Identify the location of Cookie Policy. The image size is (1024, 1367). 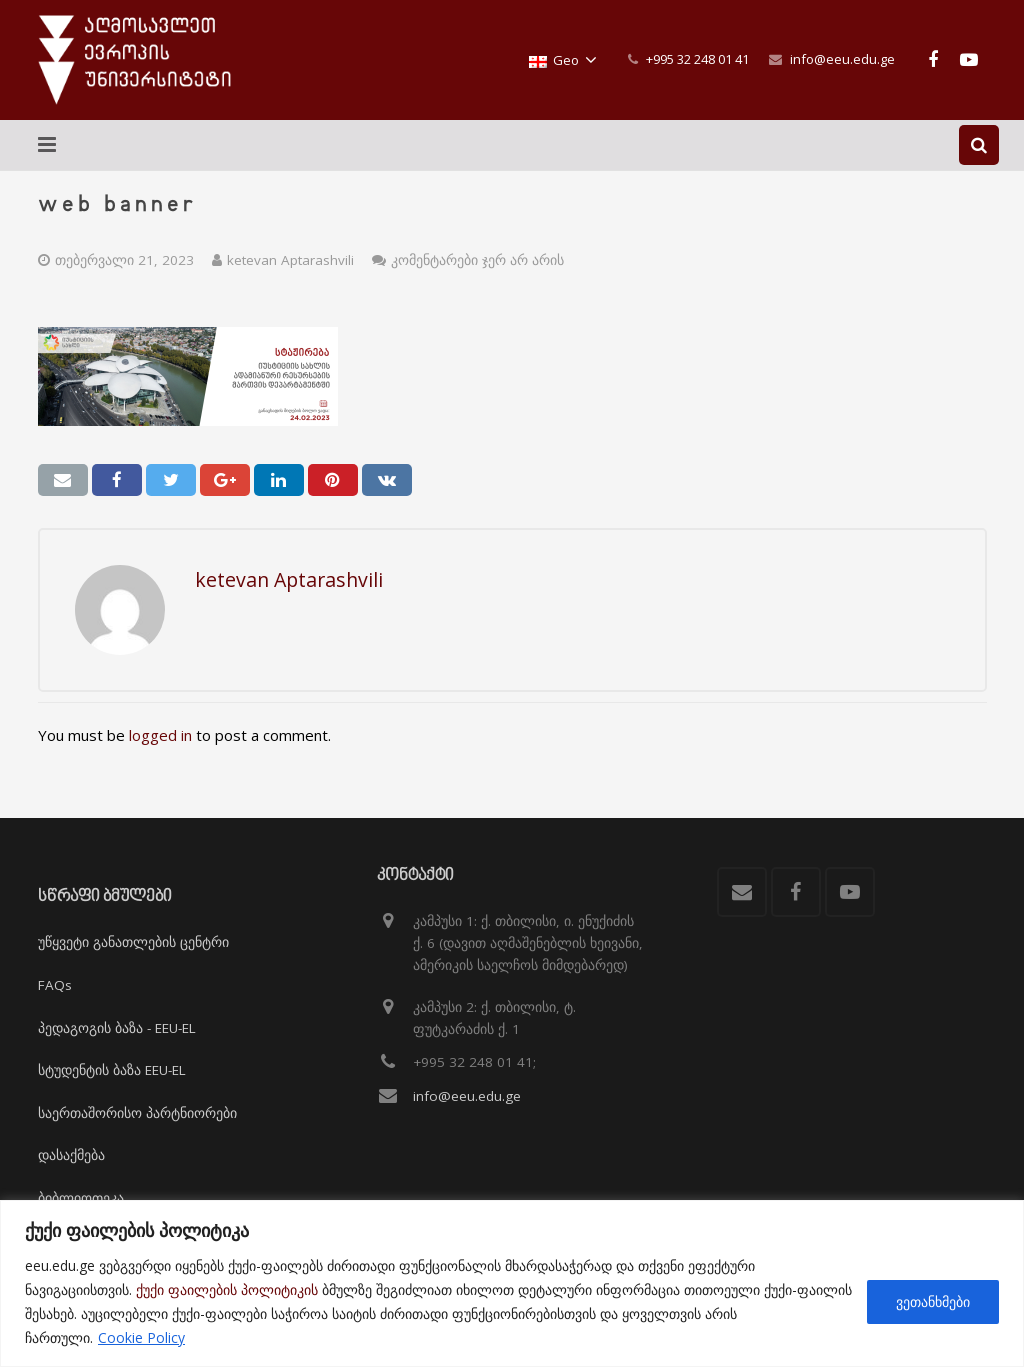
(141, 1337).